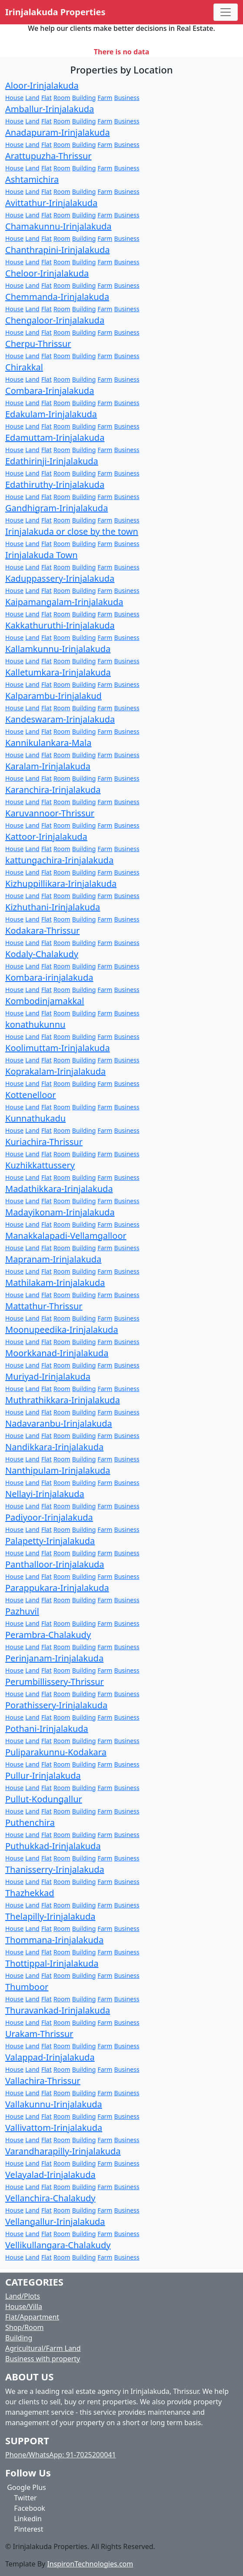 The image size is (243, 2576). What do you see at coordinates (60, 719) in the screenshot?
I see `Kandeswaram-Irinjalakuda` at bounding box center [60, 719].